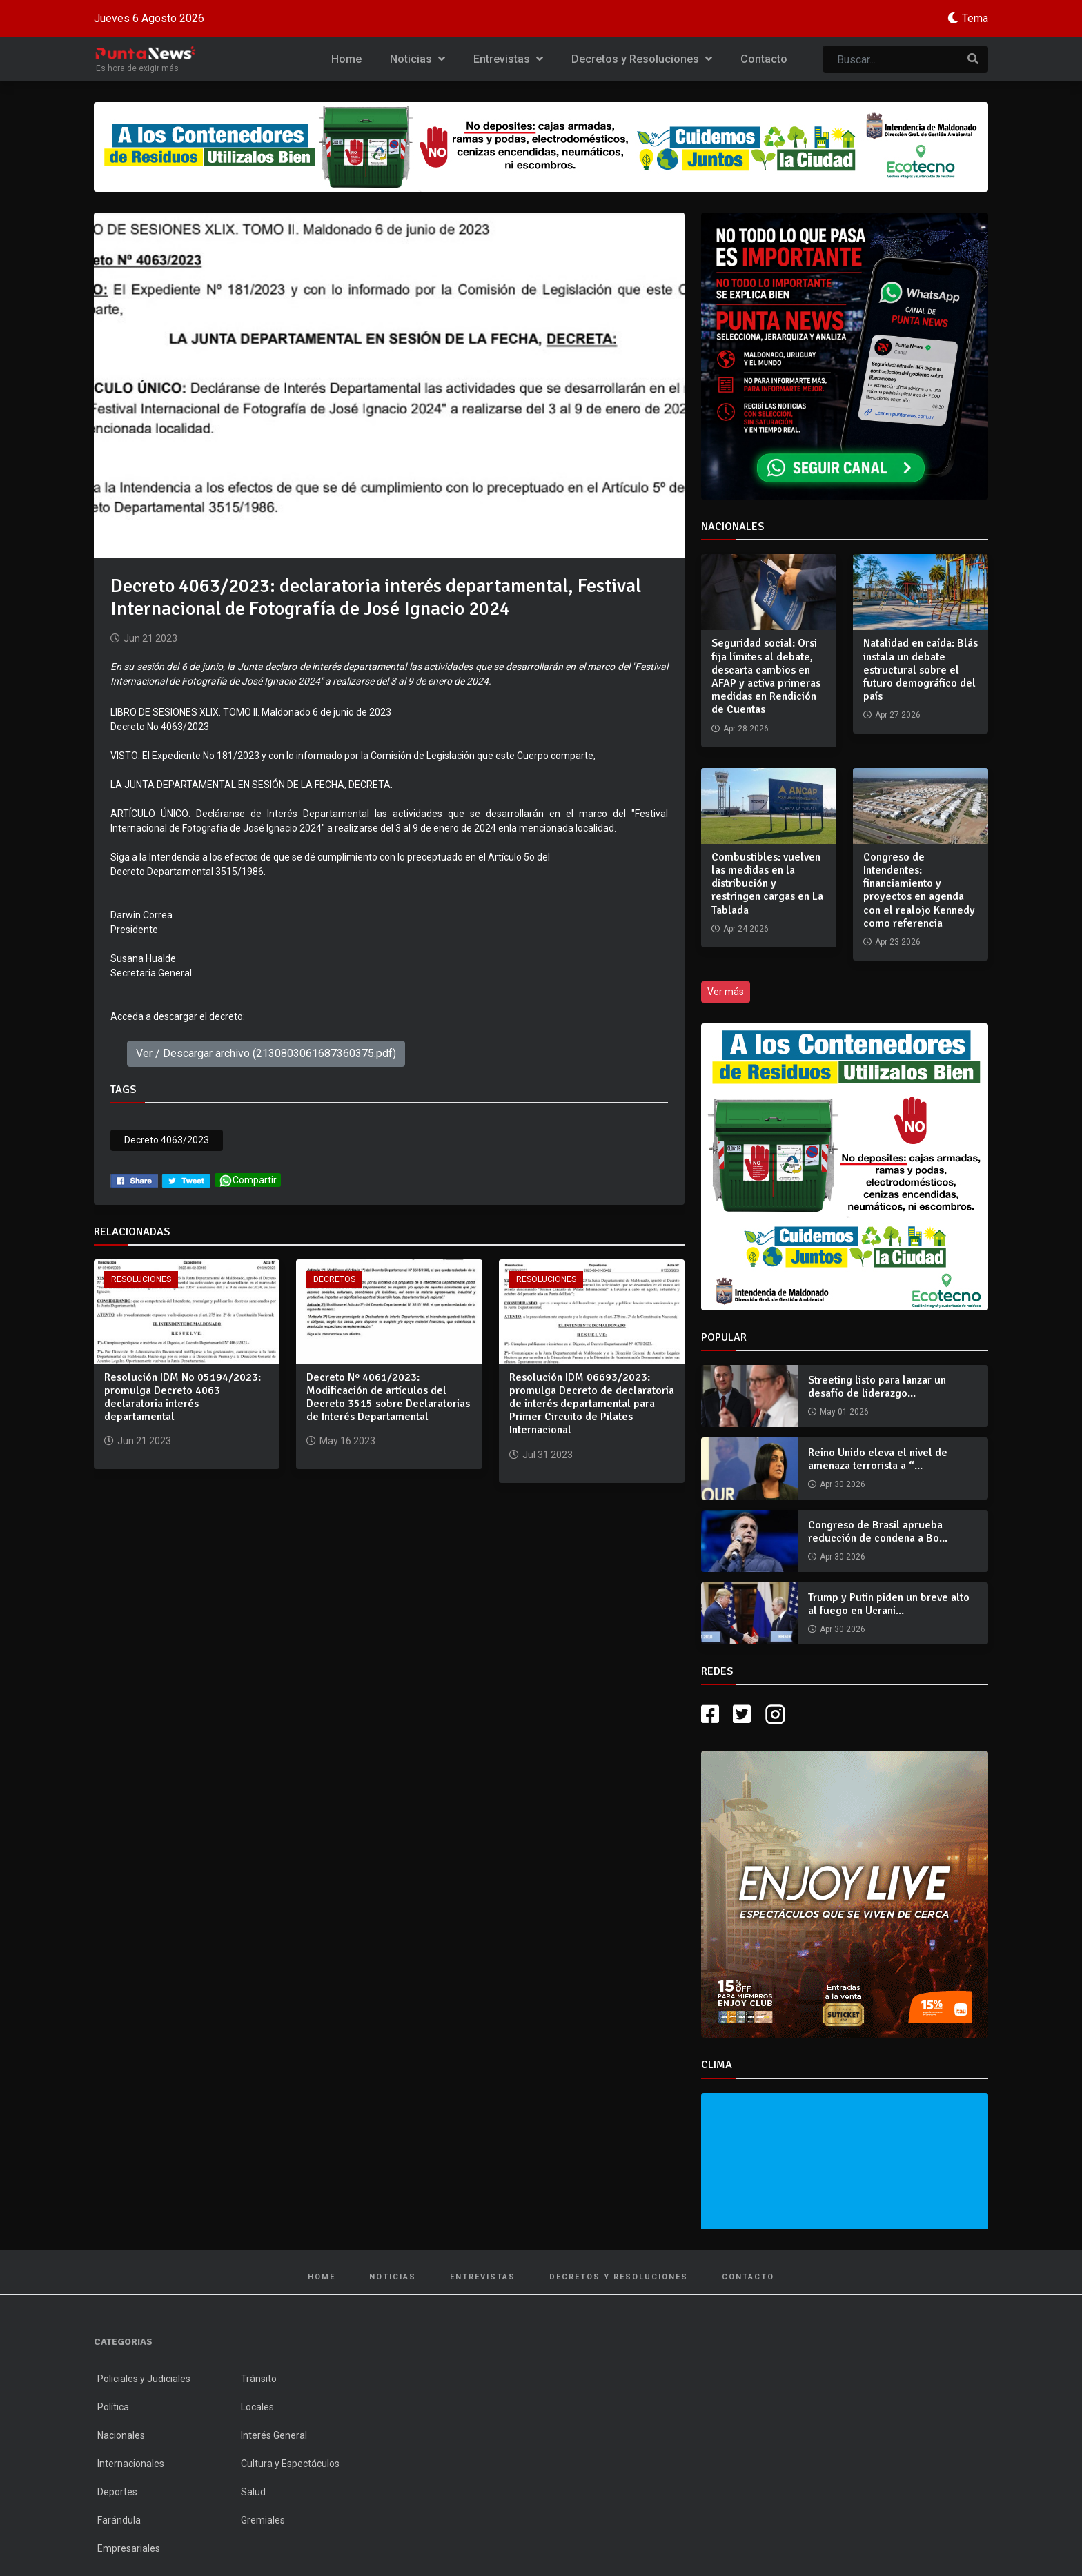 The image size is (1082, 2576). Describe the element at coordinates (128, 2548) in the screenshot. I see `Empresariales` at that location.